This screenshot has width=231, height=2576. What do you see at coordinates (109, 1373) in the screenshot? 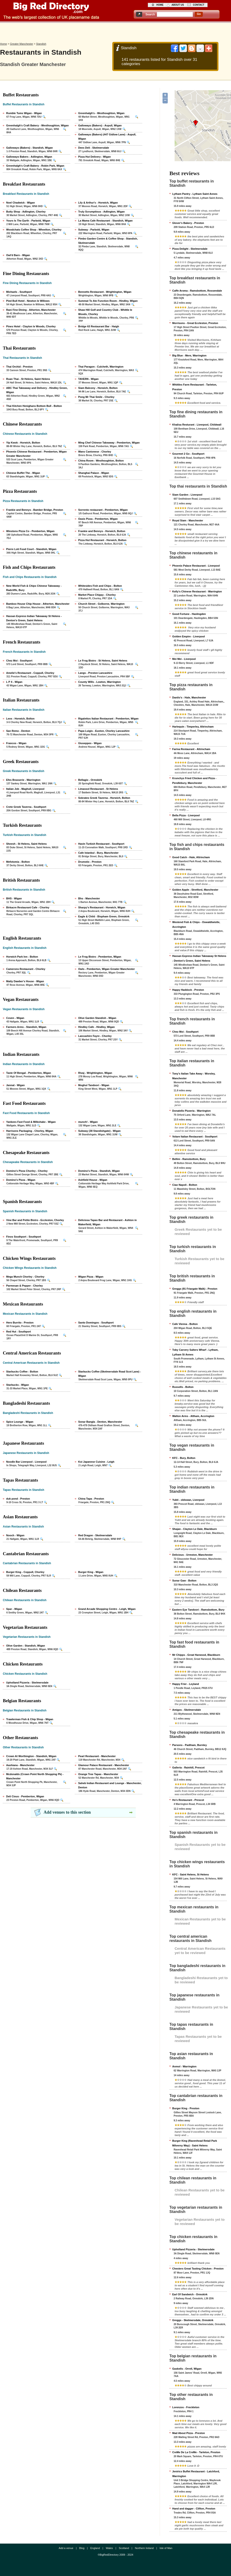
I see `Starbucks Coffee (Skelmersdale Road Scot Lane) - Wigan` at bounding box center [109, 1373].